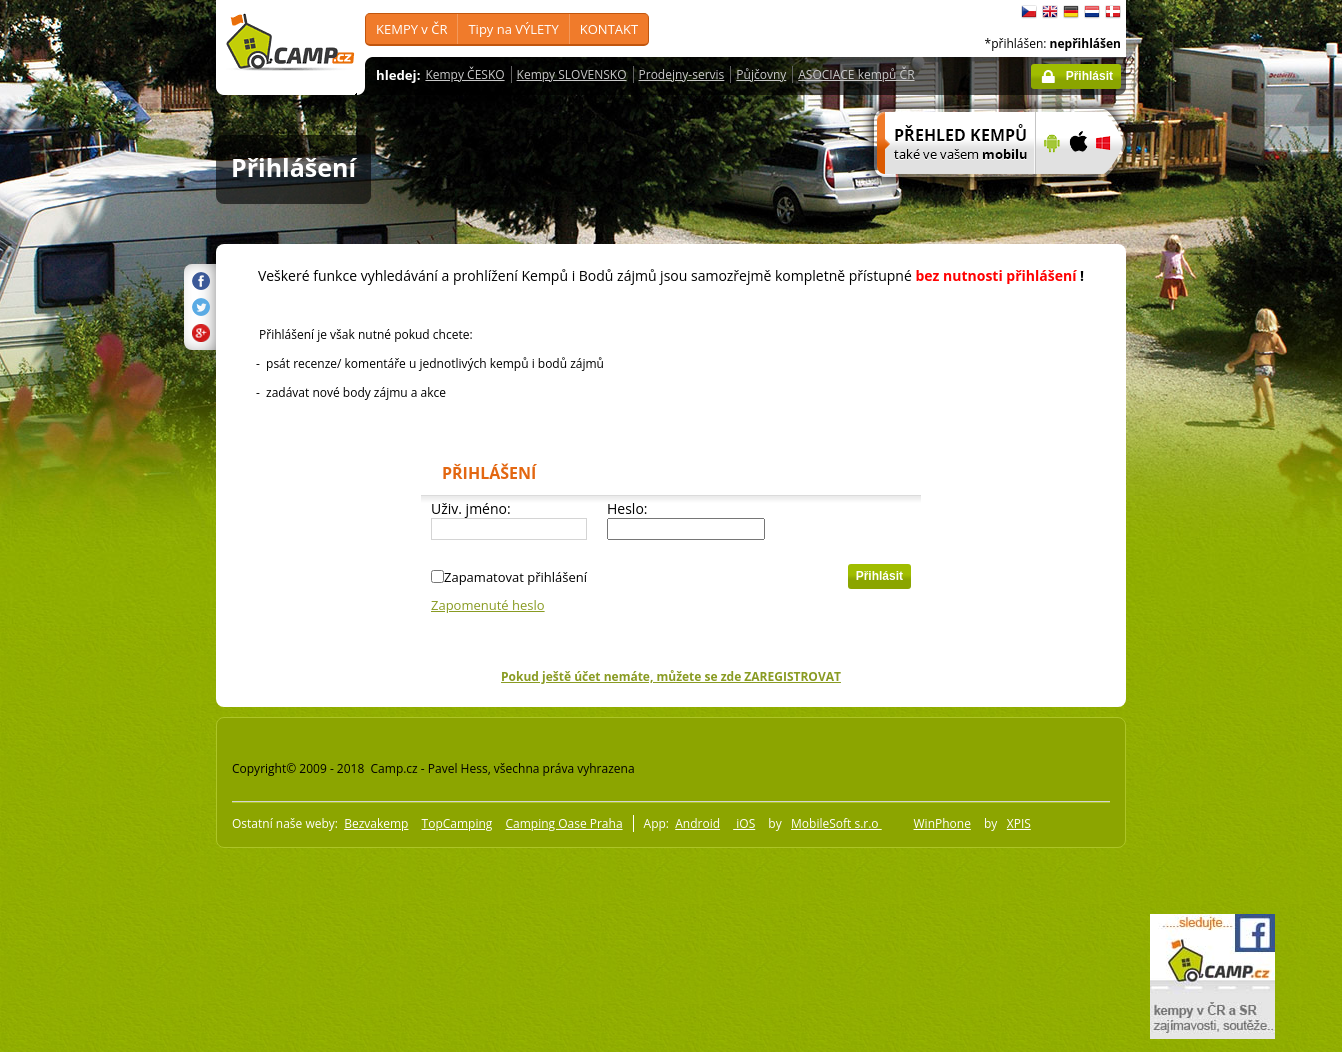 This screenshot has height=1052, width=1342. What do you see at coordinates (761, 74) in the screenshot?
I see `Půjčovny` at bounding box center [761, 74].